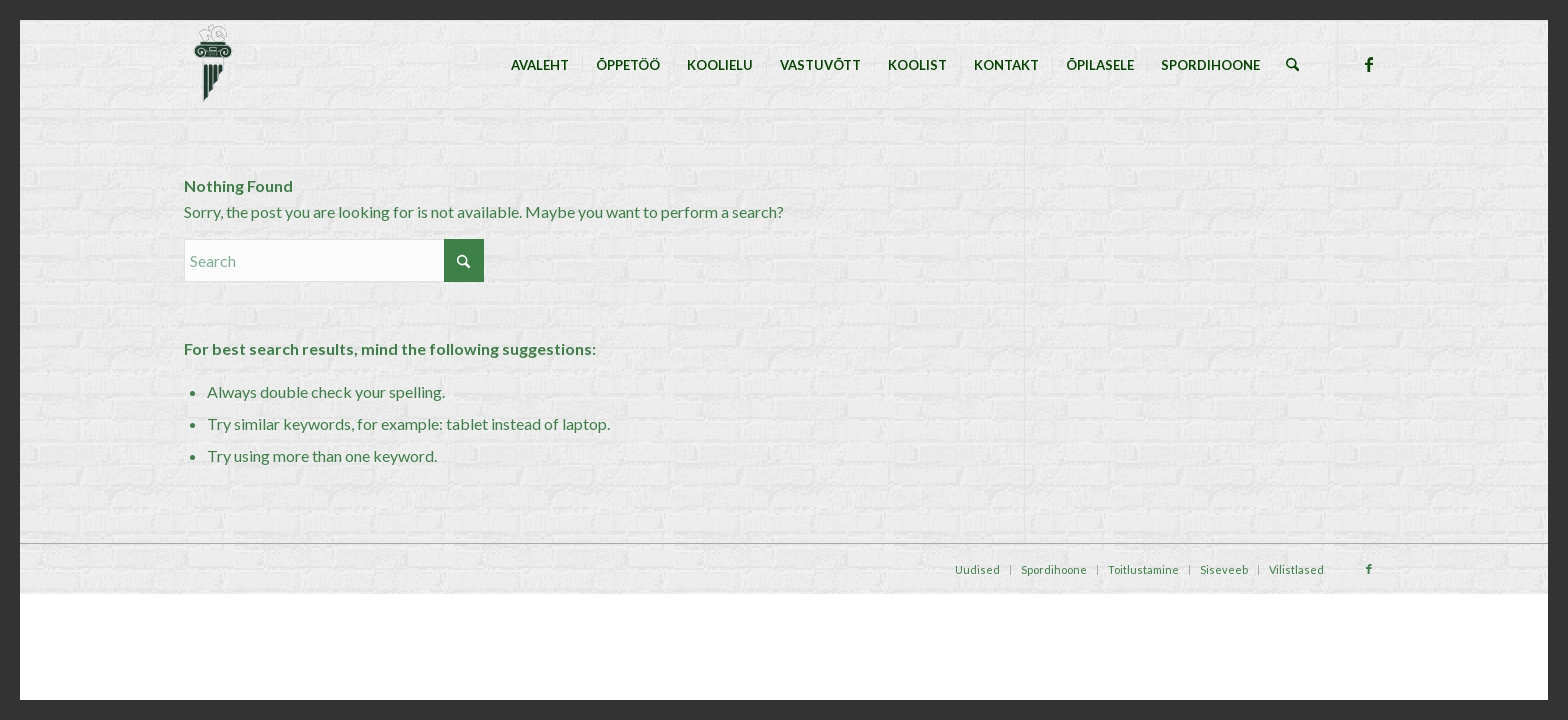 The width and height of the screenshot is (1568, 720). What do you see at coordinates (540, 65) in the screenshot?
I see `[menuitem]` at bounding box center [540, 65].